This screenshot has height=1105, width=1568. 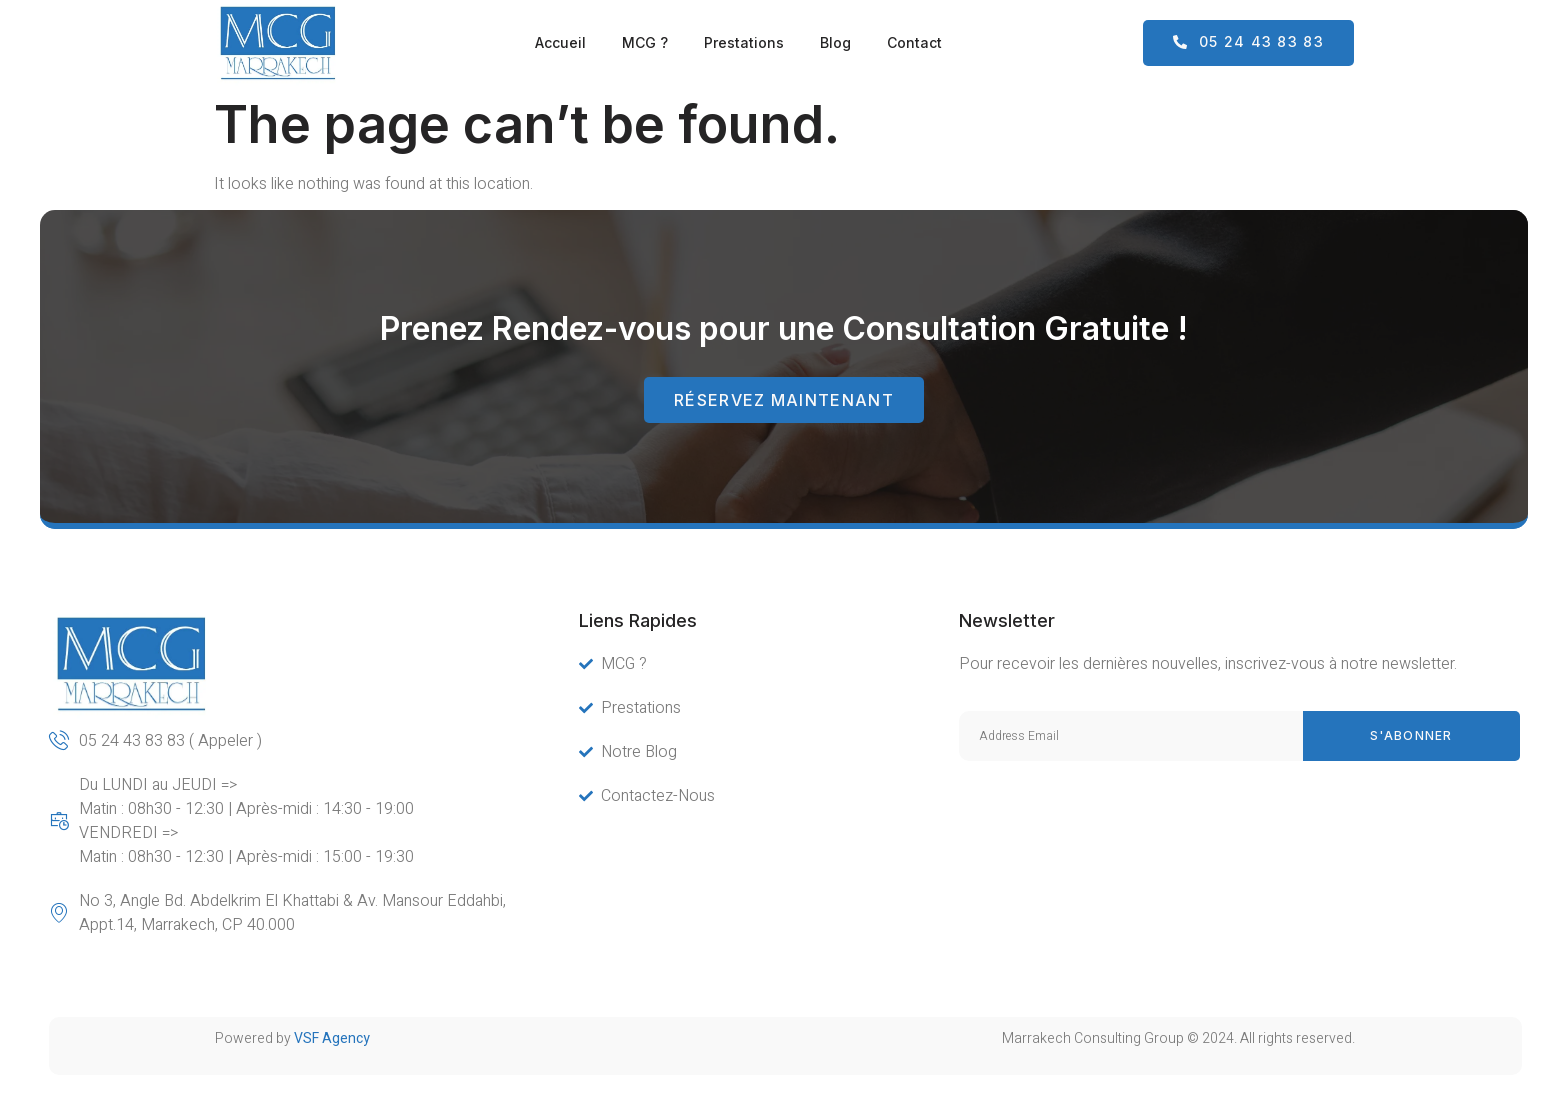 I want to click on Blog, so click(x=835, y=42).